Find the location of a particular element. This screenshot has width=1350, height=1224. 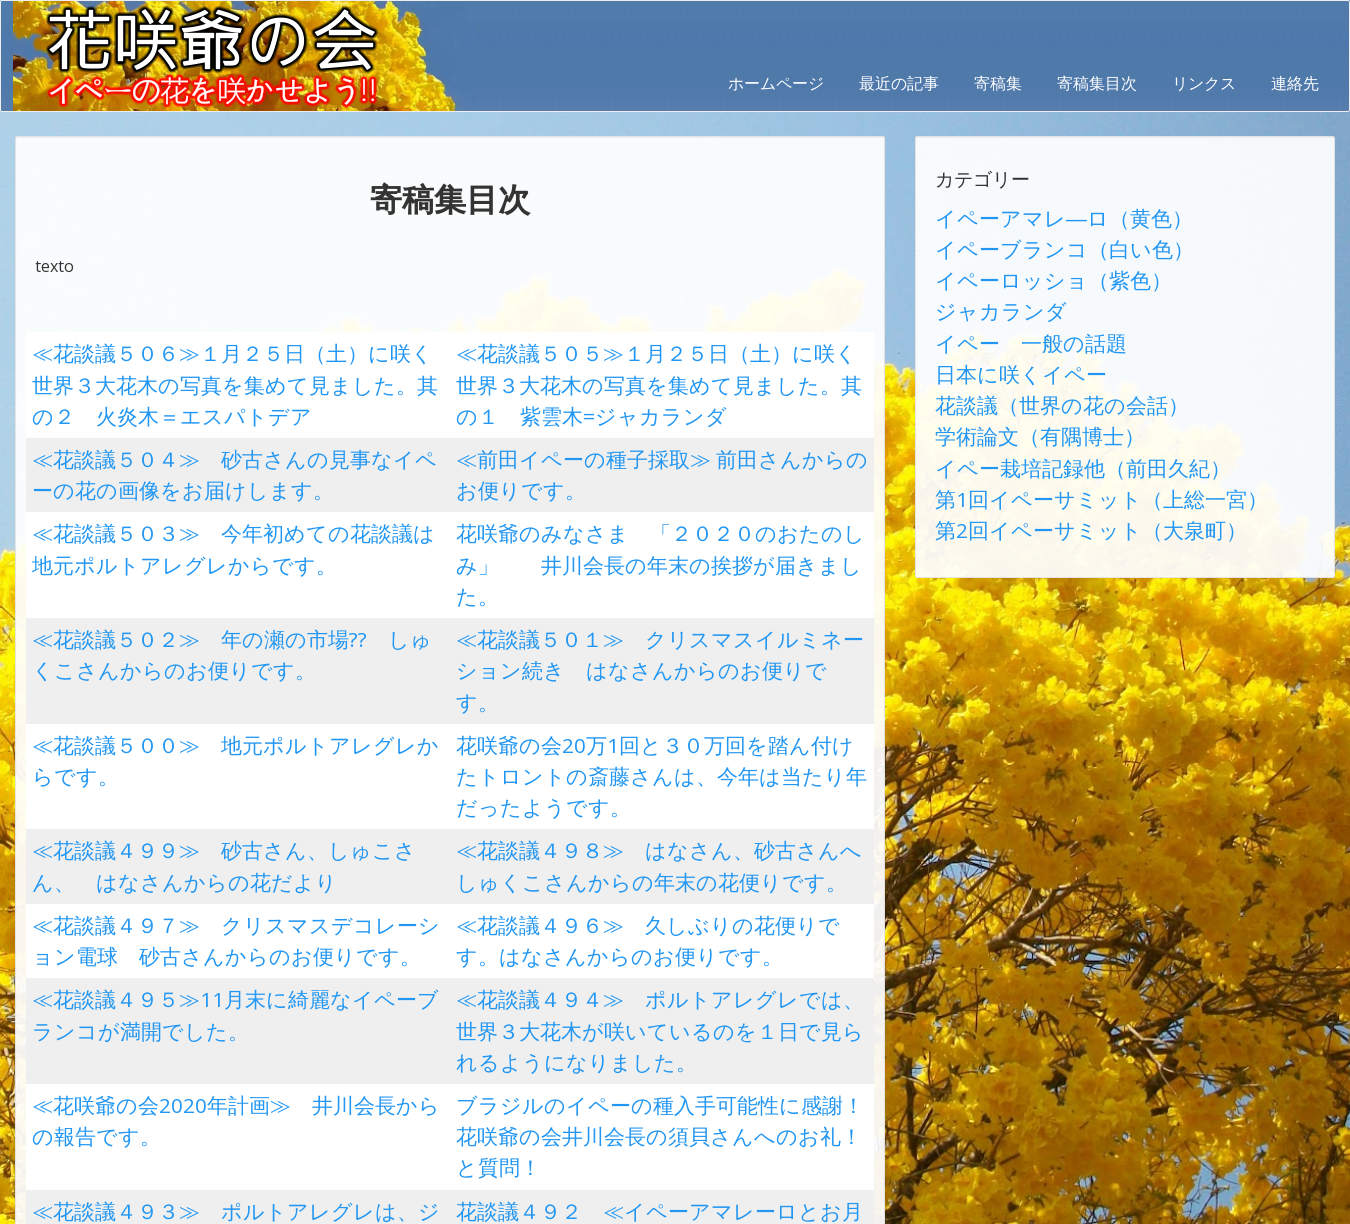

37 is located at coordinates (701, 1067).